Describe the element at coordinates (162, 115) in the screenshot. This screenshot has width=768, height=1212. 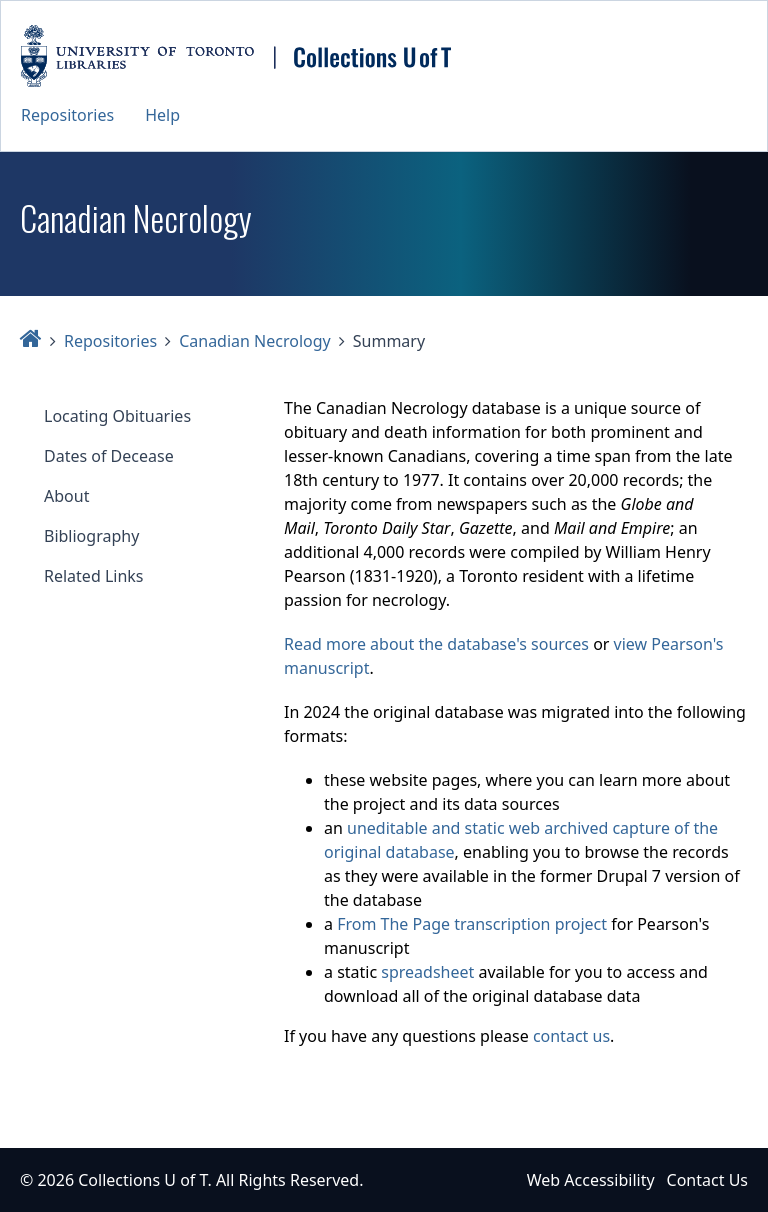
I see `Help` at that location.